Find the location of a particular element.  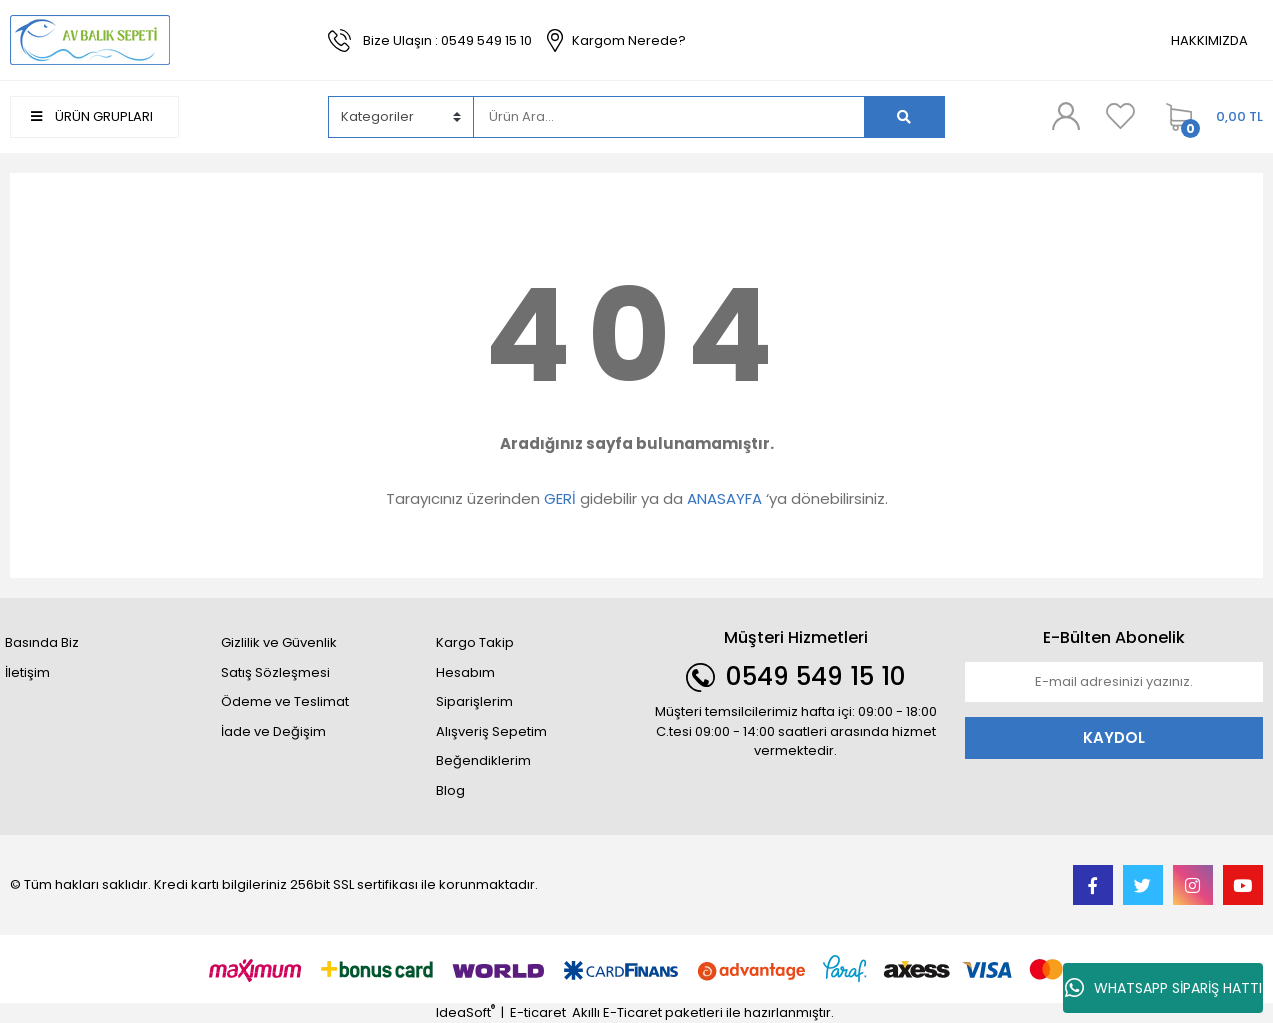

IdeaSoft is located at coordinates (465, 1012).